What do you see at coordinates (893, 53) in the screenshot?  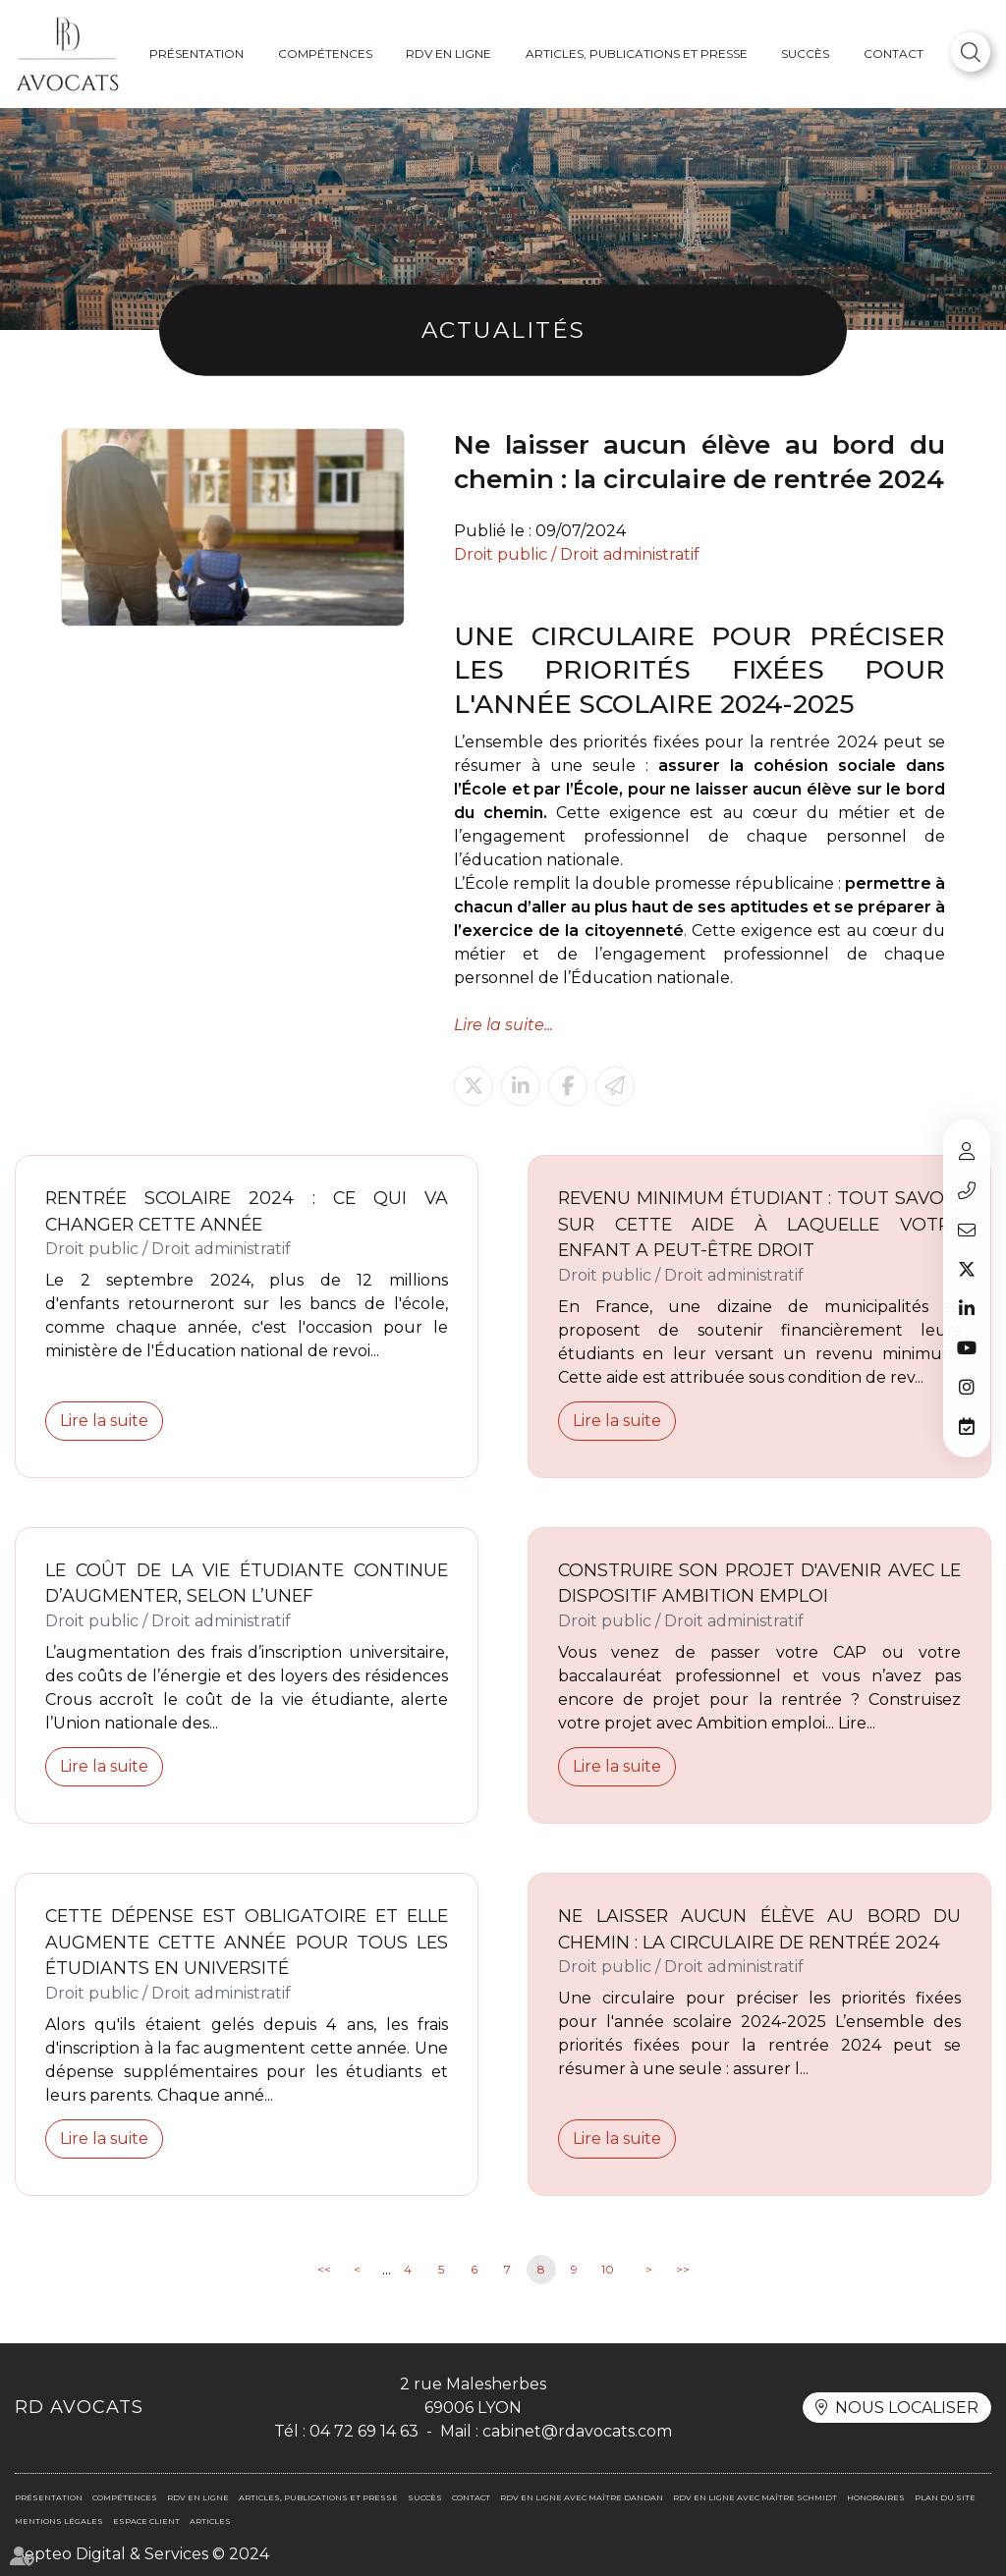 I see `Contact` at bounding box center [893, 53].